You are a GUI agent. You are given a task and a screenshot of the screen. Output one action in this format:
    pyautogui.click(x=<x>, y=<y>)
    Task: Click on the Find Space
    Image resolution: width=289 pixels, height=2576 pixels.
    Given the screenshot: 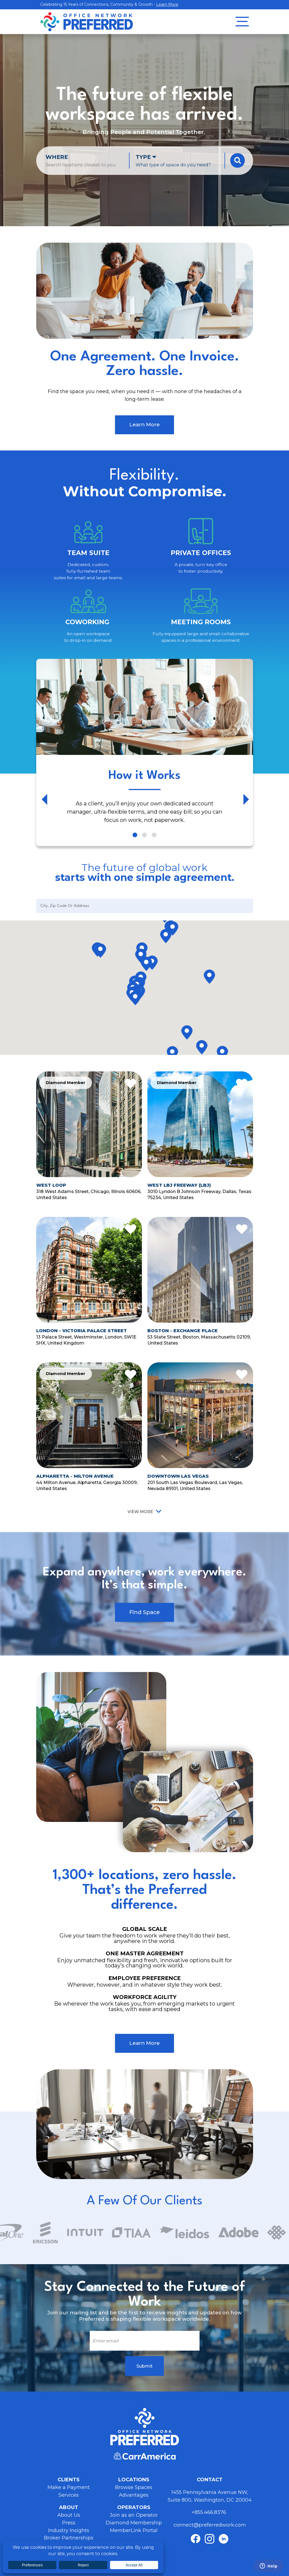 What is the action you would take?
    pyautogui.click(x=144, y=1612)
    